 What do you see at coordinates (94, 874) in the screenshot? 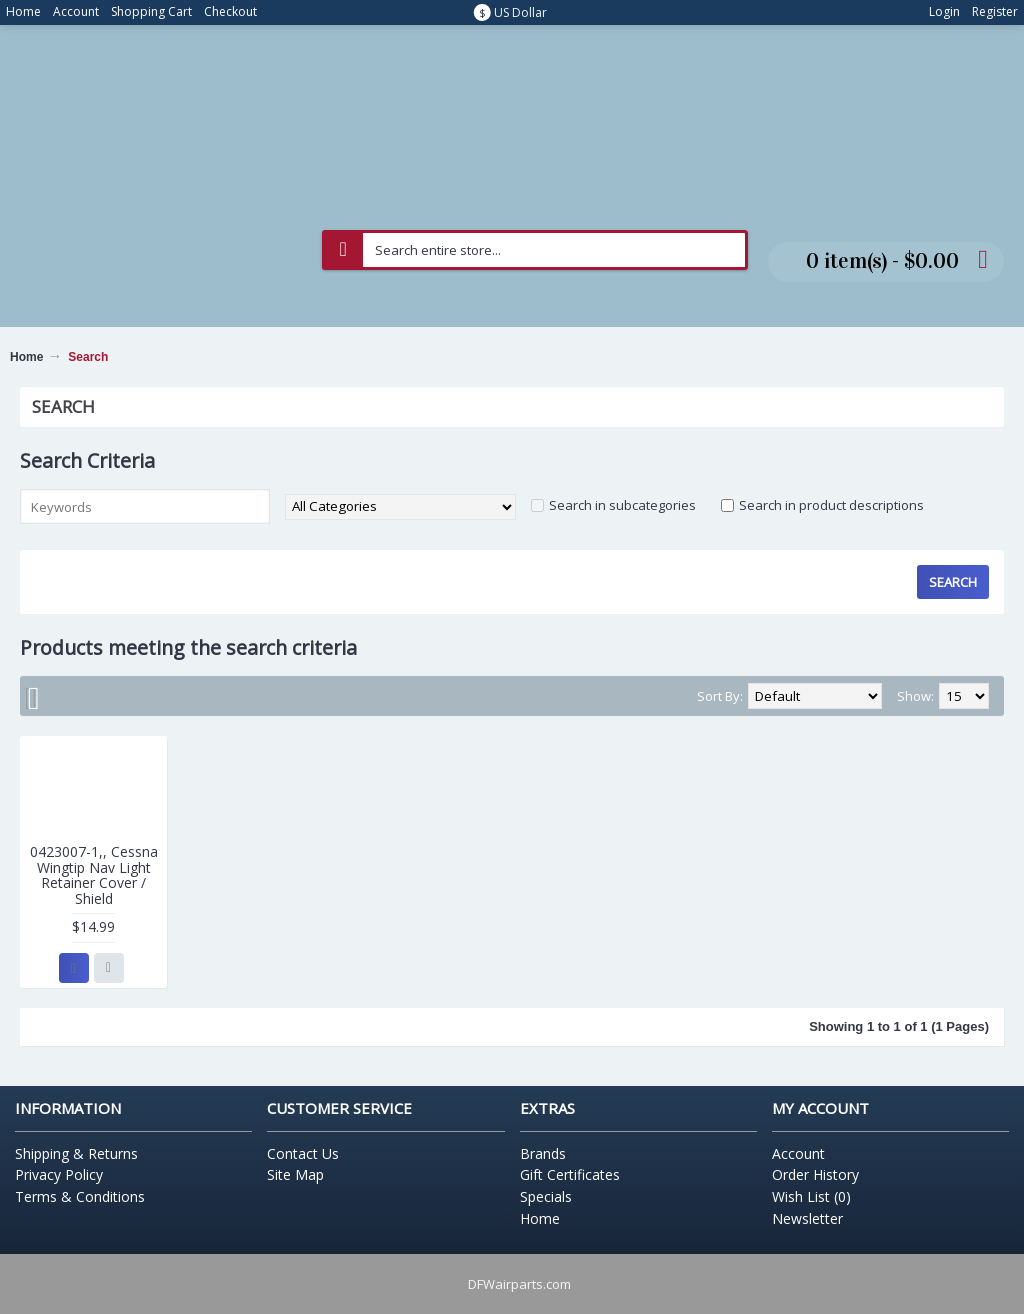
I see `0423007-1,, Cessna Wingtip Nav Light Retainer Cover / Shield` at bounding box center [94, 874].